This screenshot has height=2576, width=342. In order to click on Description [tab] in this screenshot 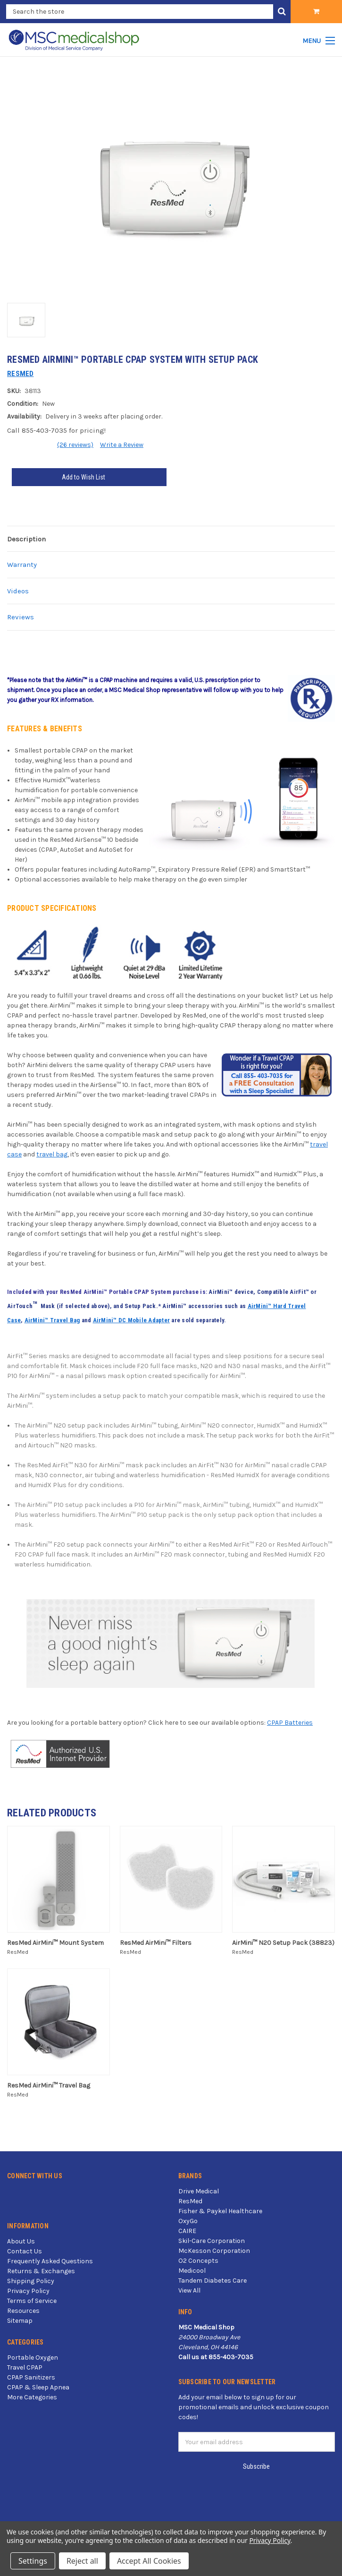, I will do `click(26, 539)`.